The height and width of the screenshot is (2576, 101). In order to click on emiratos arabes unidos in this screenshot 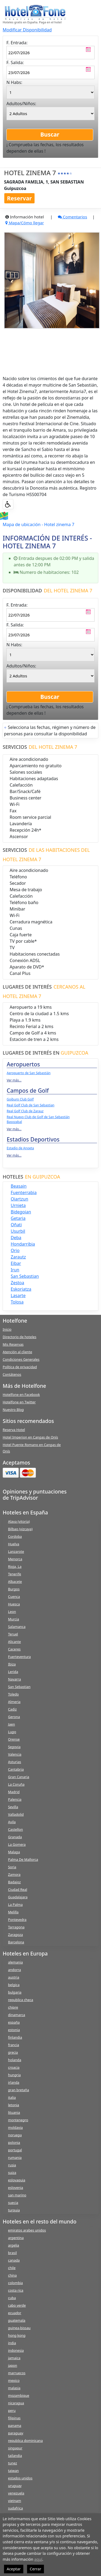, I will do `click(27, 2230)`.